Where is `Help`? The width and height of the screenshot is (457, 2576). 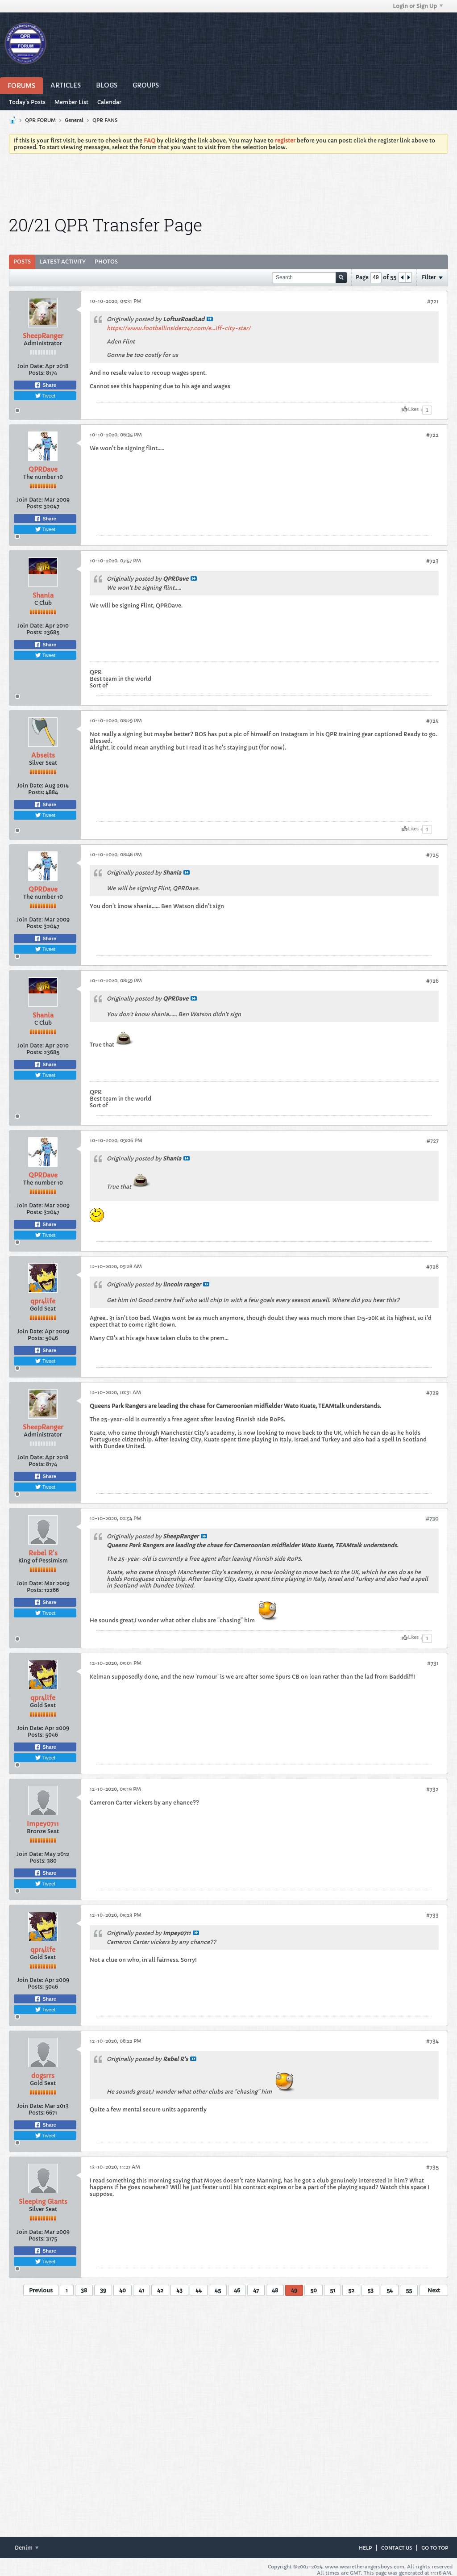 Help is located at coordinates (365, 2548).